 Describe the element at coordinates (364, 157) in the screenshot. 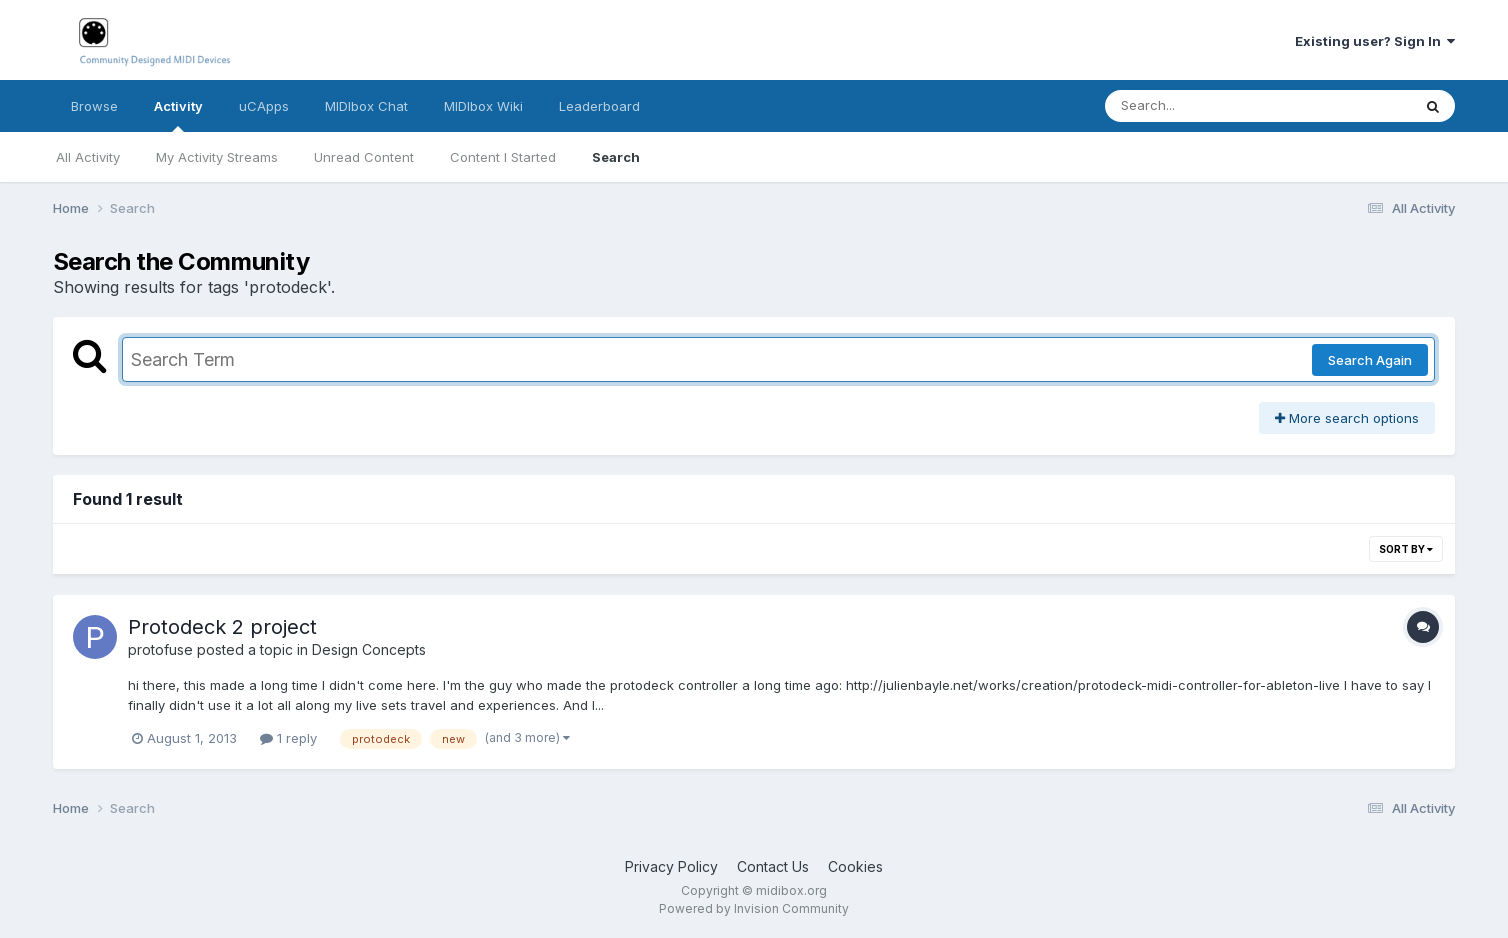

I see `Unread Content` at that location.